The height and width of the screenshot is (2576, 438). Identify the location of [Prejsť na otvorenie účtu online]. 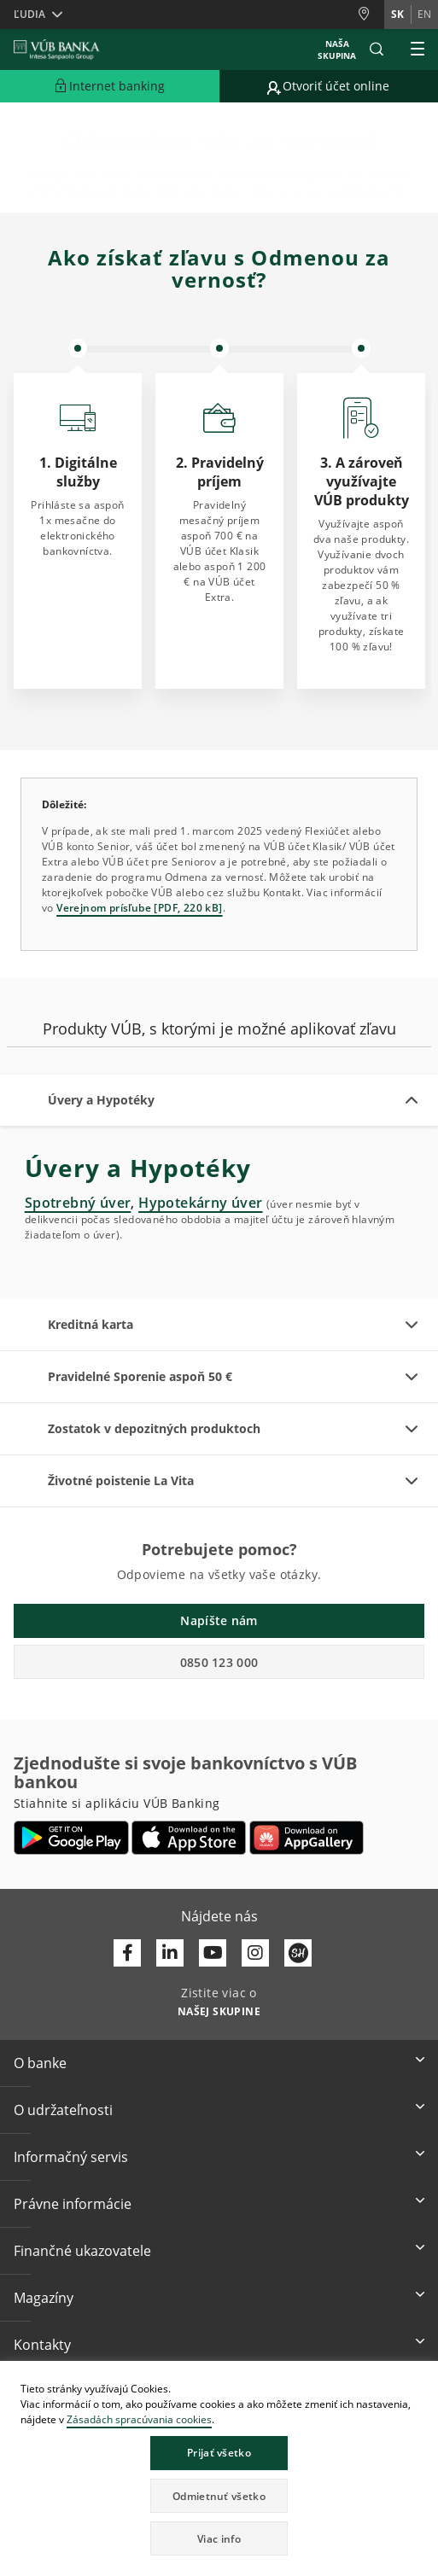
(329, 86).